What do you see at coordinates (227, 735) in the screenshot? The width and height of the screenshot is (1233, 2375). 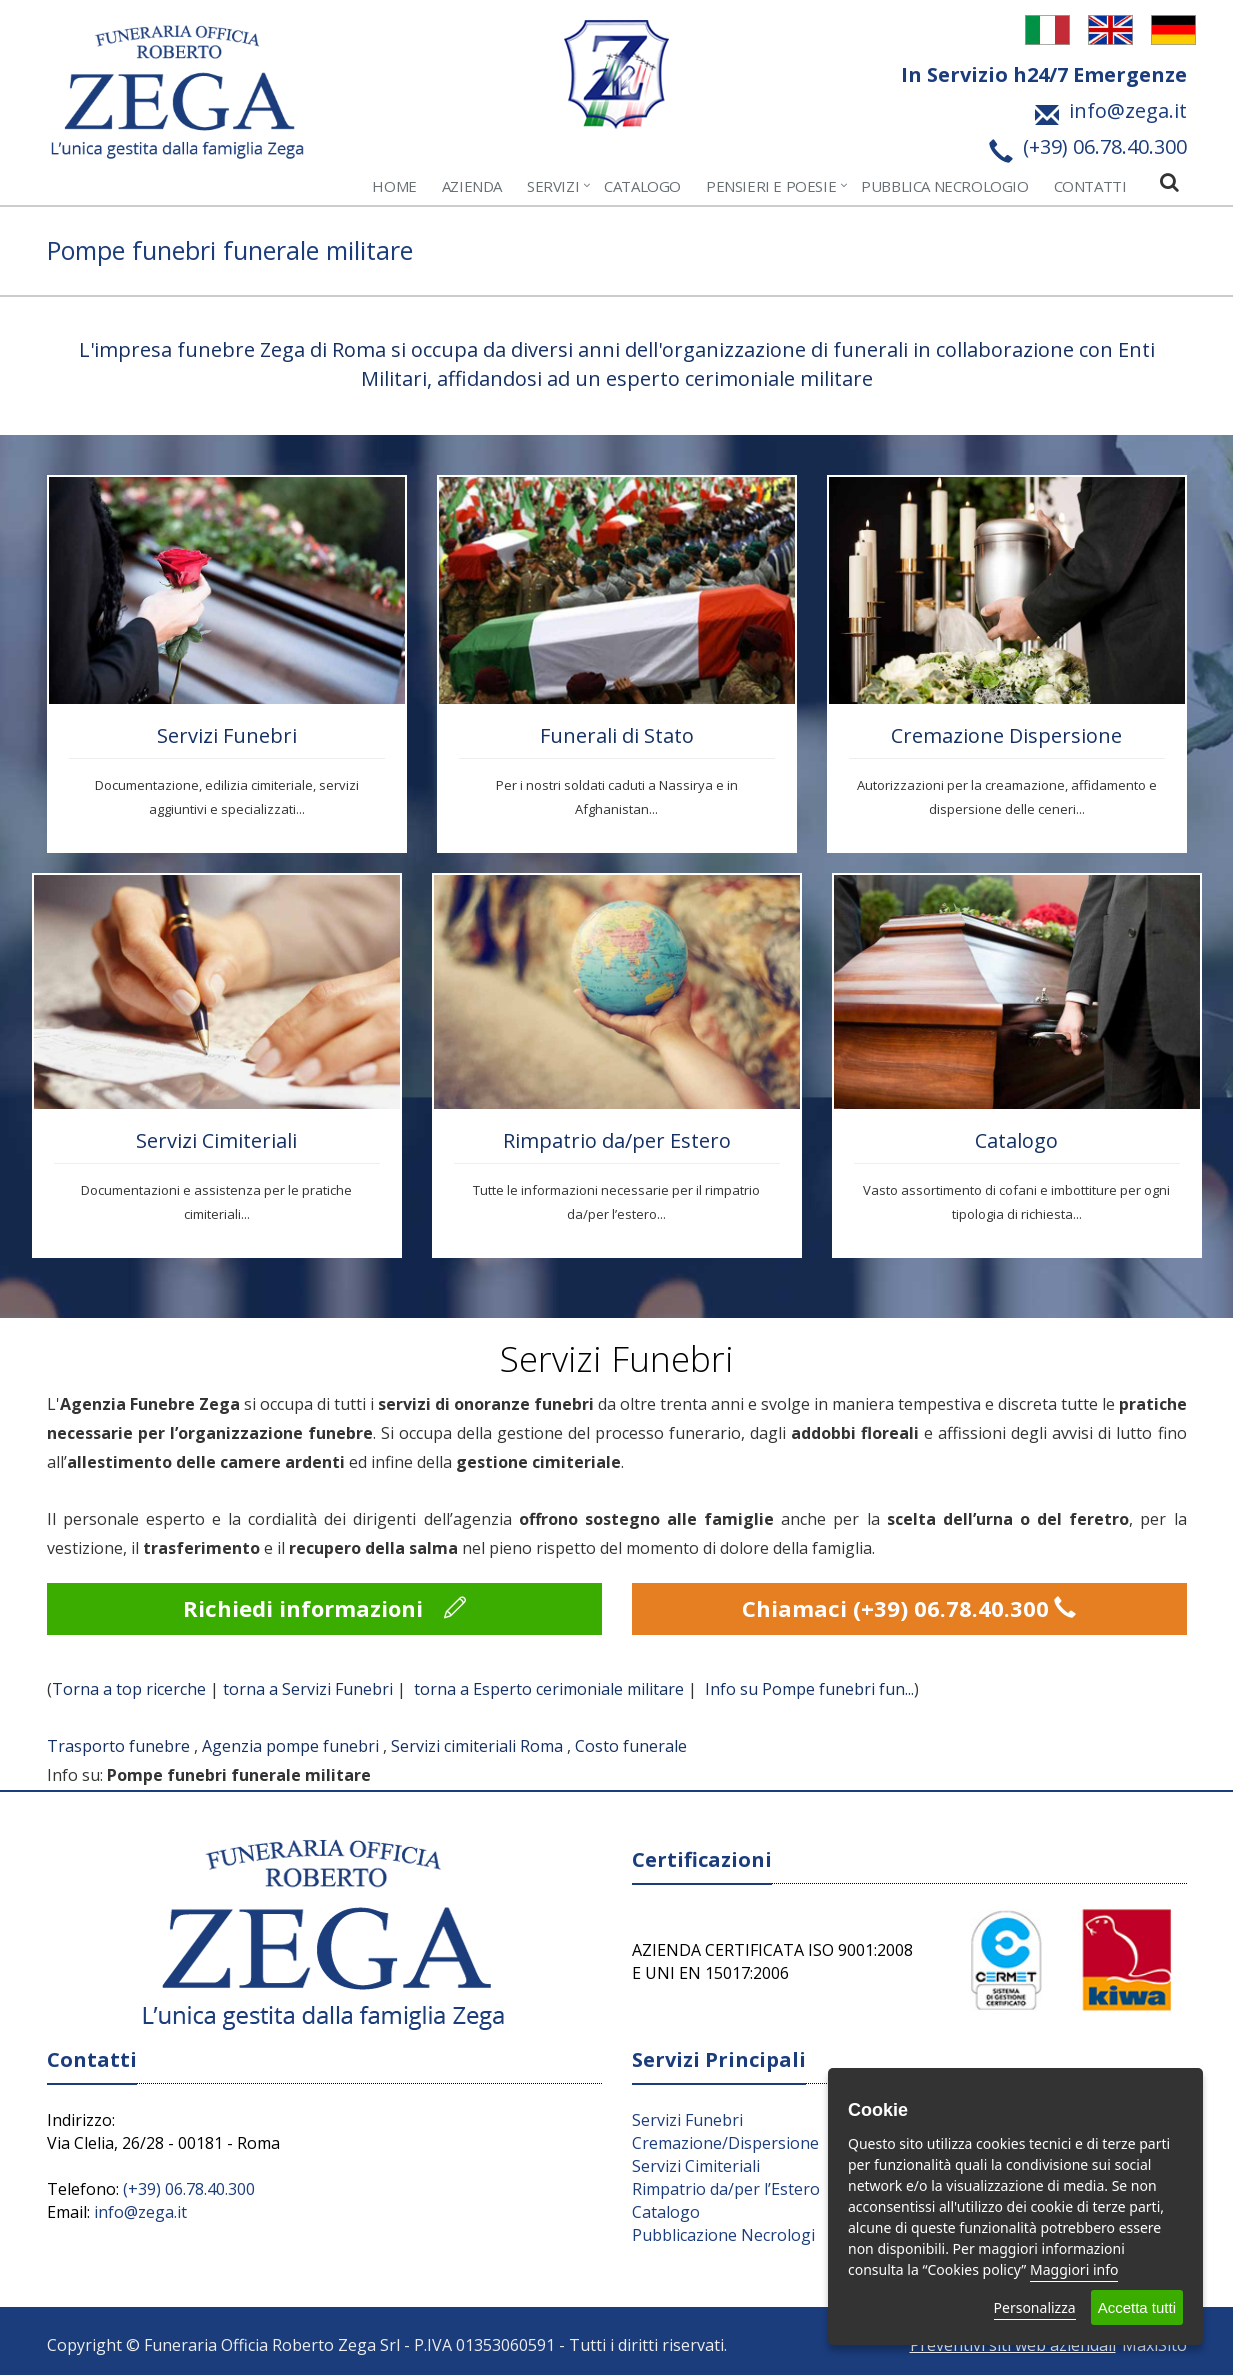 I see `Servizi Funebri` at bounding box center [227, 735].